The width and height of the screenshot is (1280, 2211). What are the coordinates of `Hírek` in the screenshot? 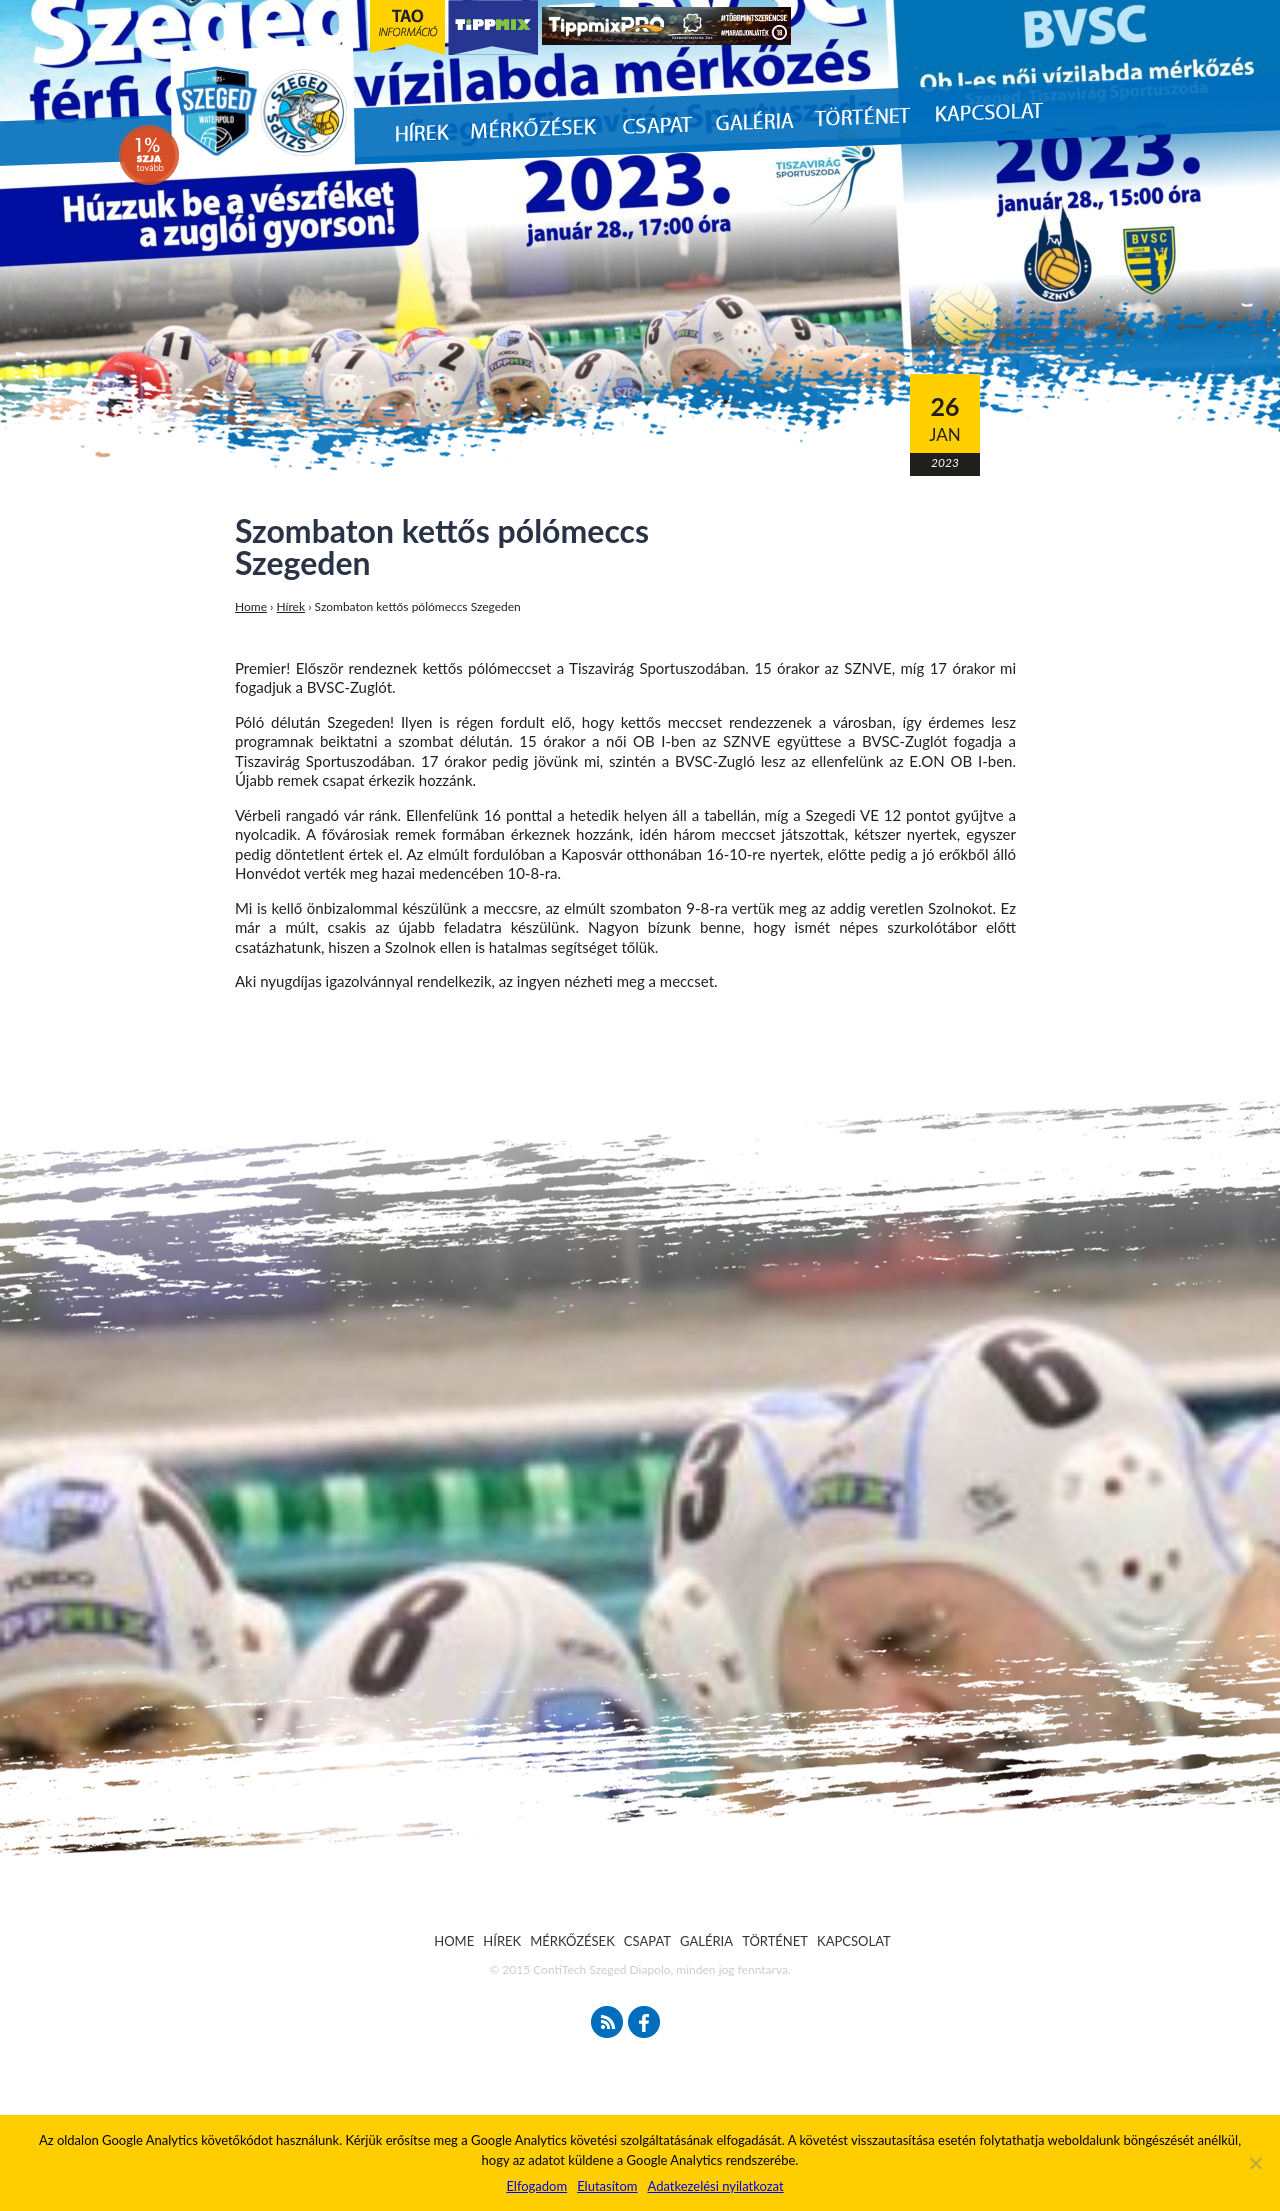 It's located at (291, 606).